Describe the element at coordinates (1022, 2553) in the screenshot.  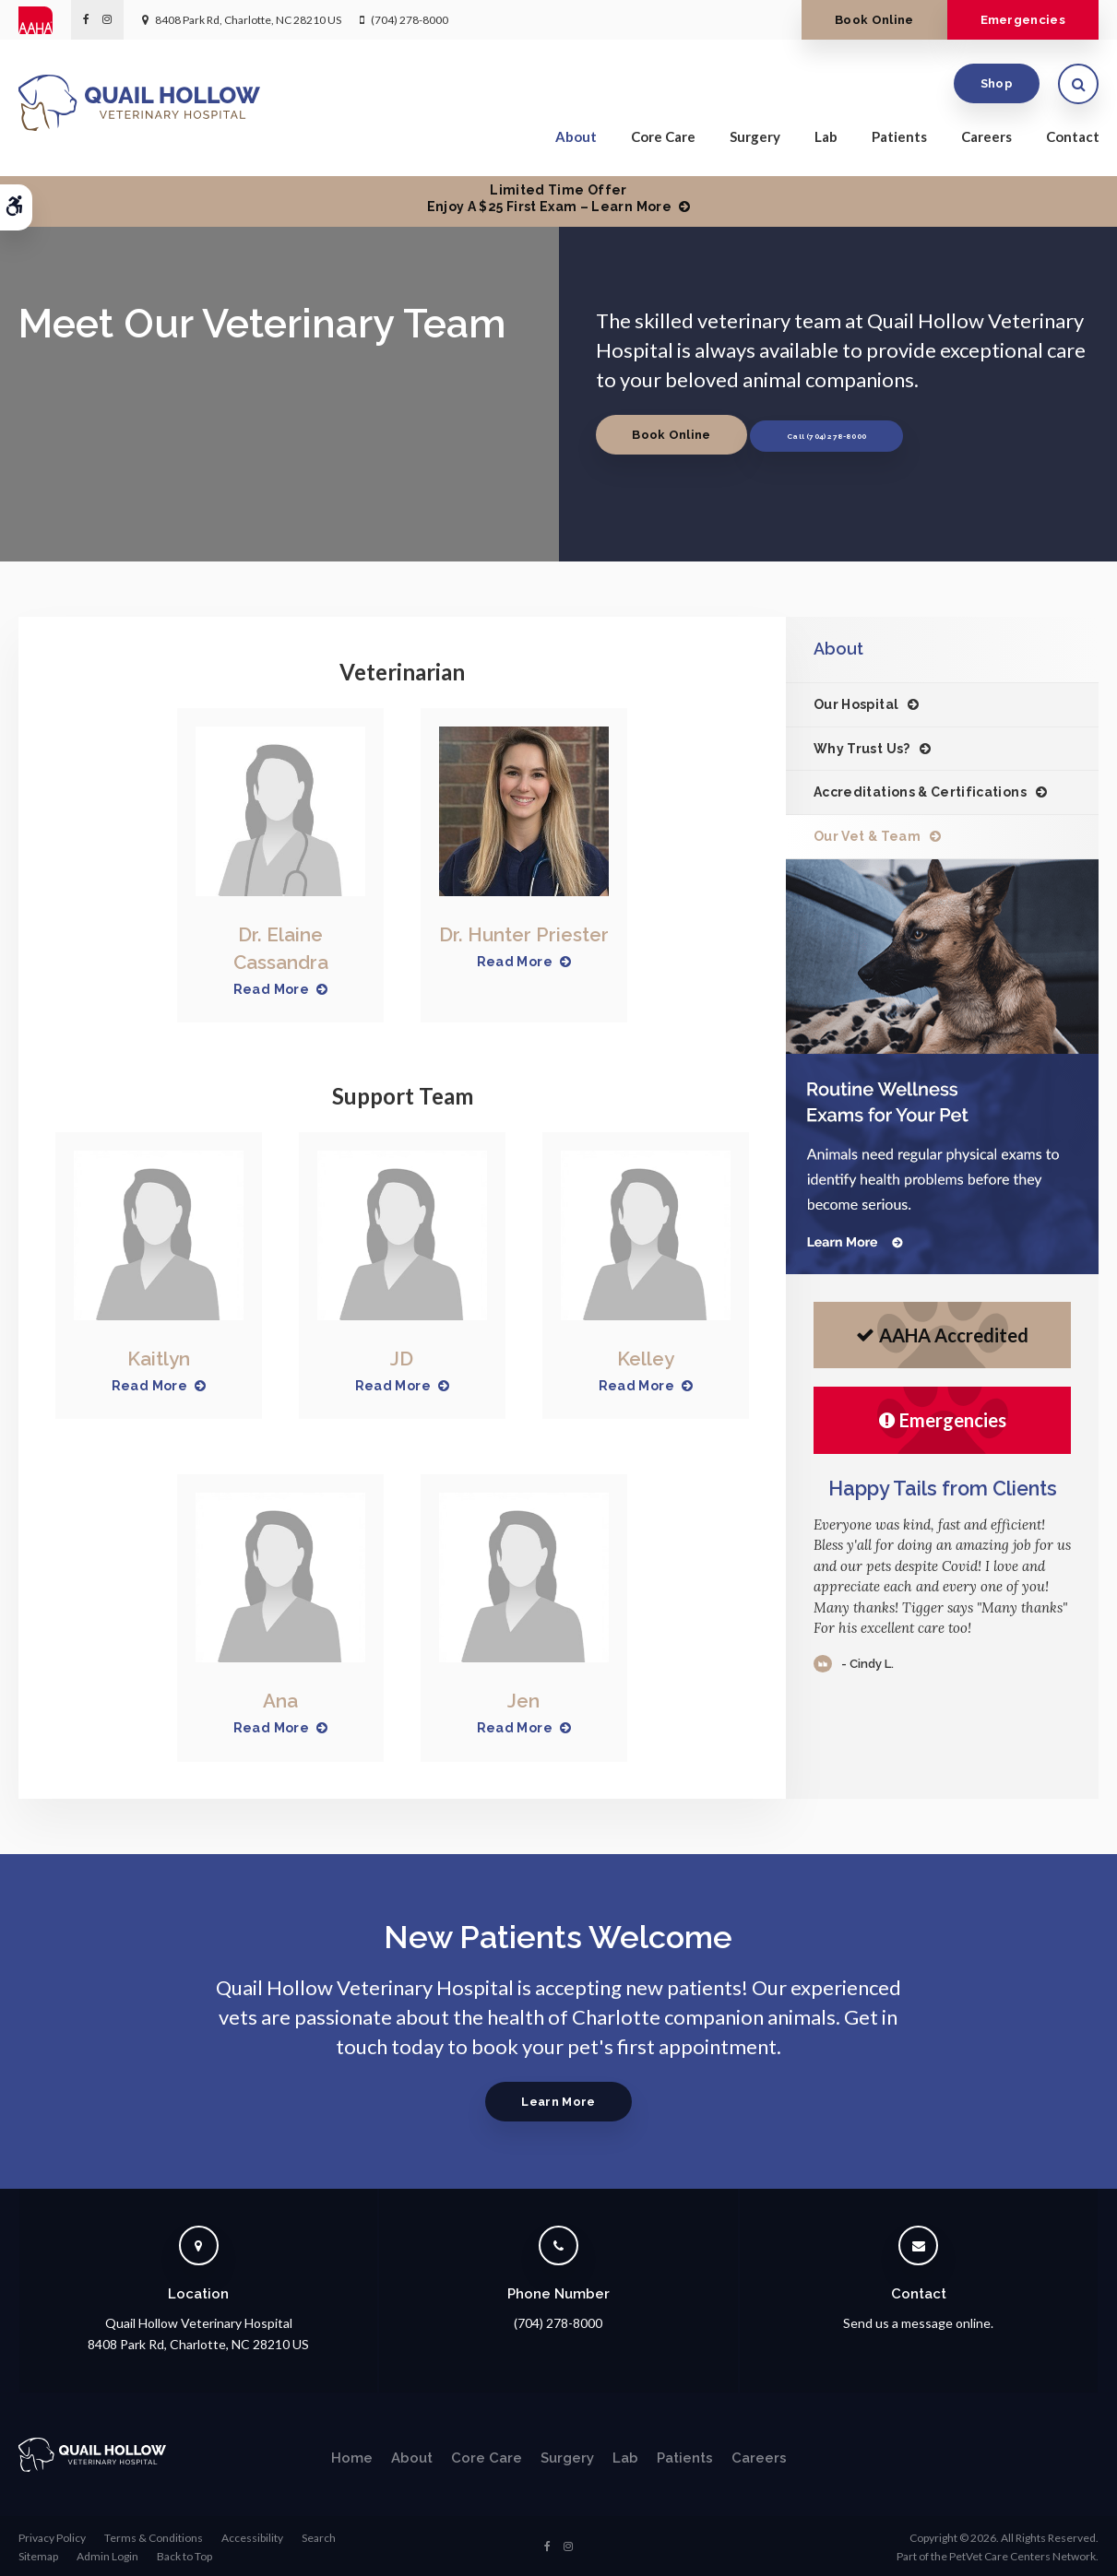
I see `PetVet Care Centers Network [PetVet Care Centers Network | Opens in a new tab]` at that location.